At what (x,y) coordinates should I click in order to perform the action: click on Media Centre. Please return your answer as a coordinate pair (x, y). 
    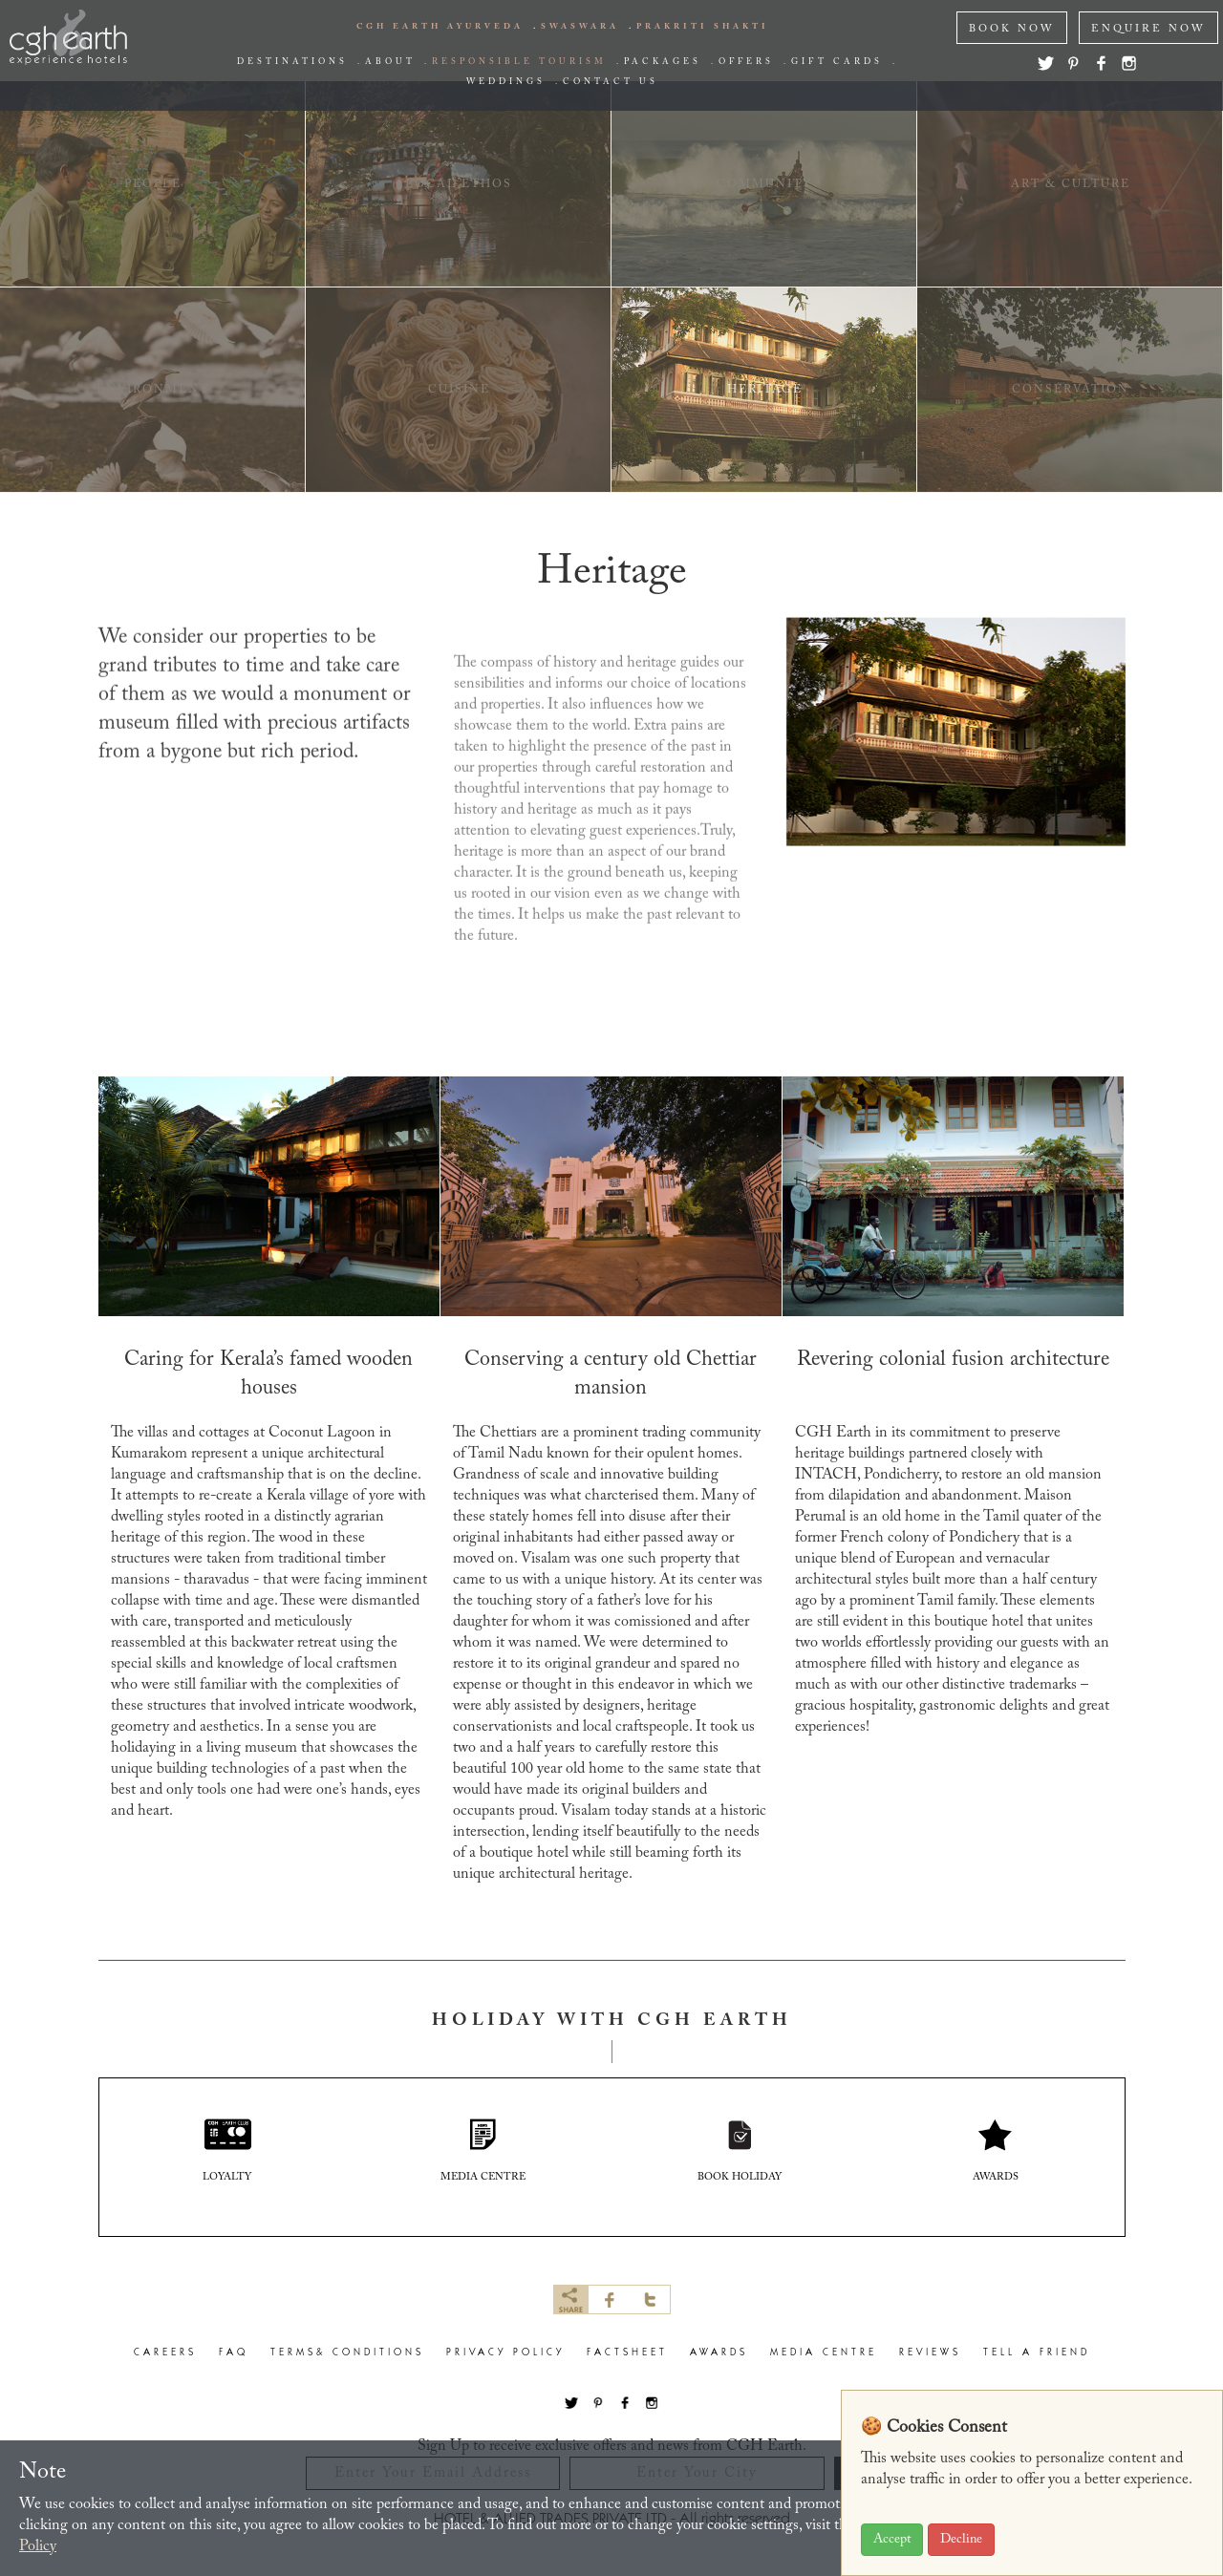
    Looking at the image, I should click on (823, 2355).